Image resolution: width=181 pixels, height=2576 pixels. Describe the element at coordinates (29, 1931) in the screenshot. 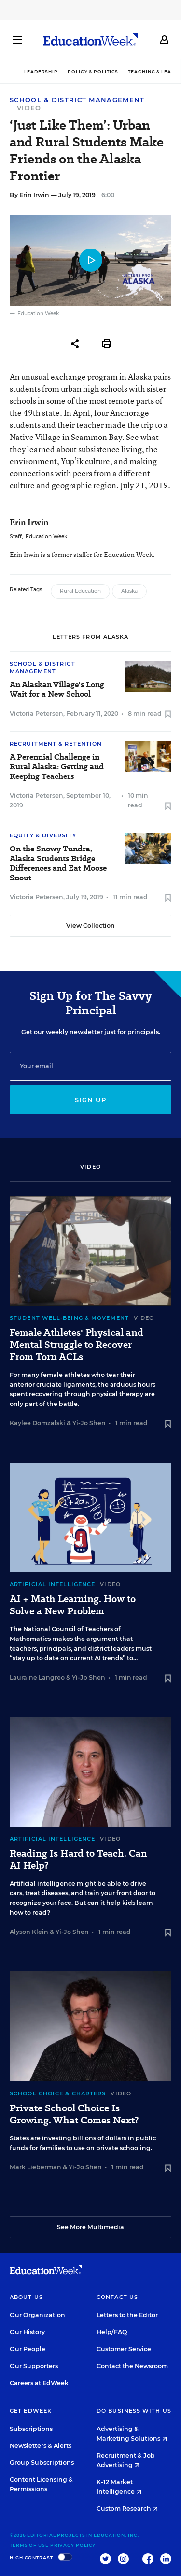

I see `Alyson Klein` at that location.